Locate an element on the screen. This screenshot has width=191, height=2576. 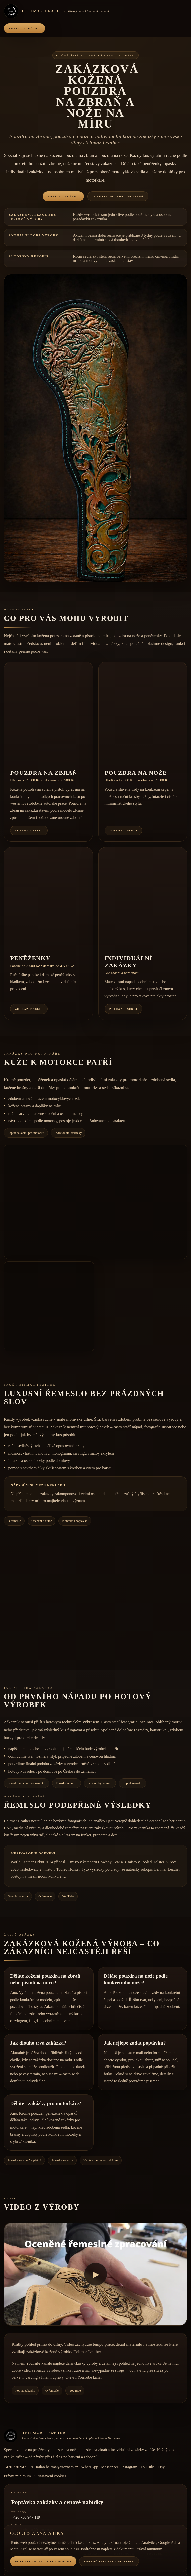
☰ [Menu] is located at coordinates (183, 11).